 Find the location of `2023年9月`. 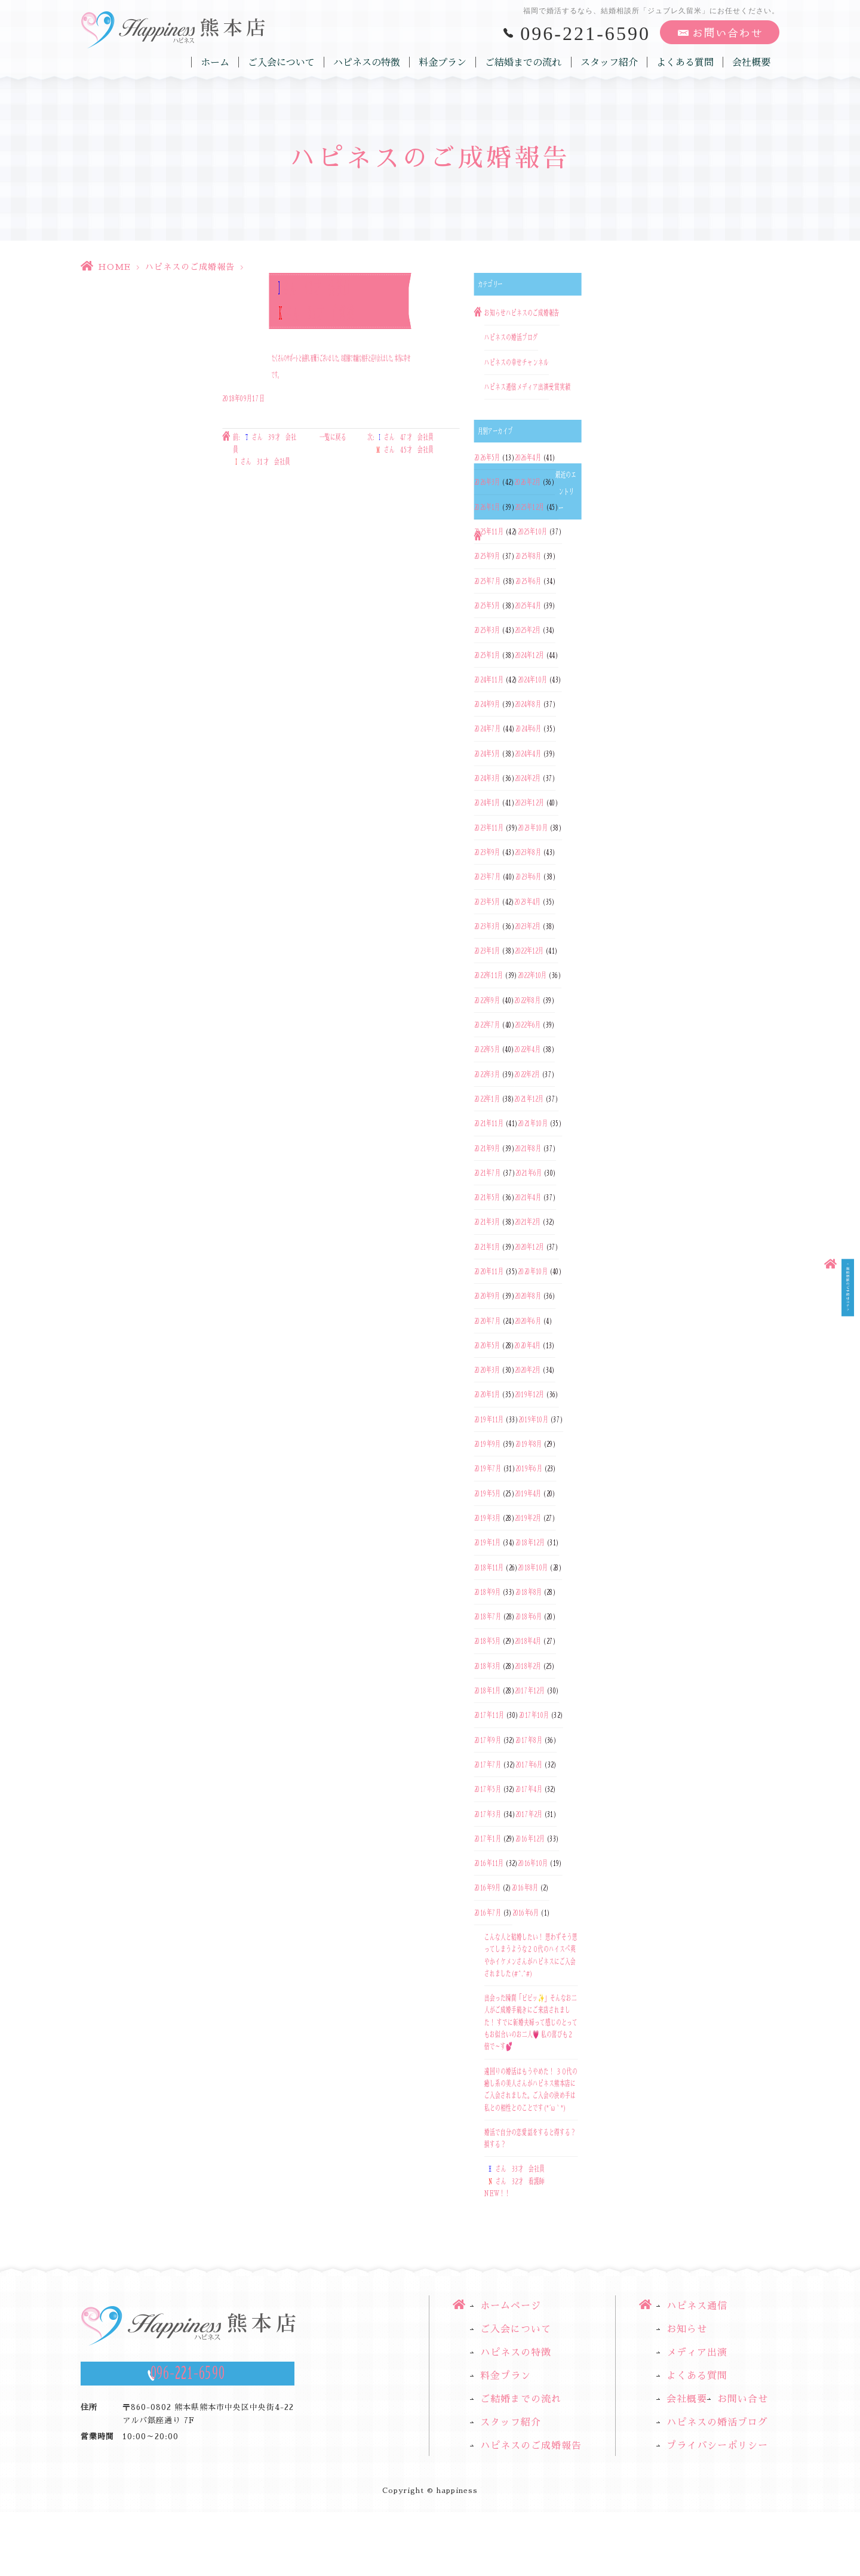

2023年9月 is located at coordinates (487, 852).